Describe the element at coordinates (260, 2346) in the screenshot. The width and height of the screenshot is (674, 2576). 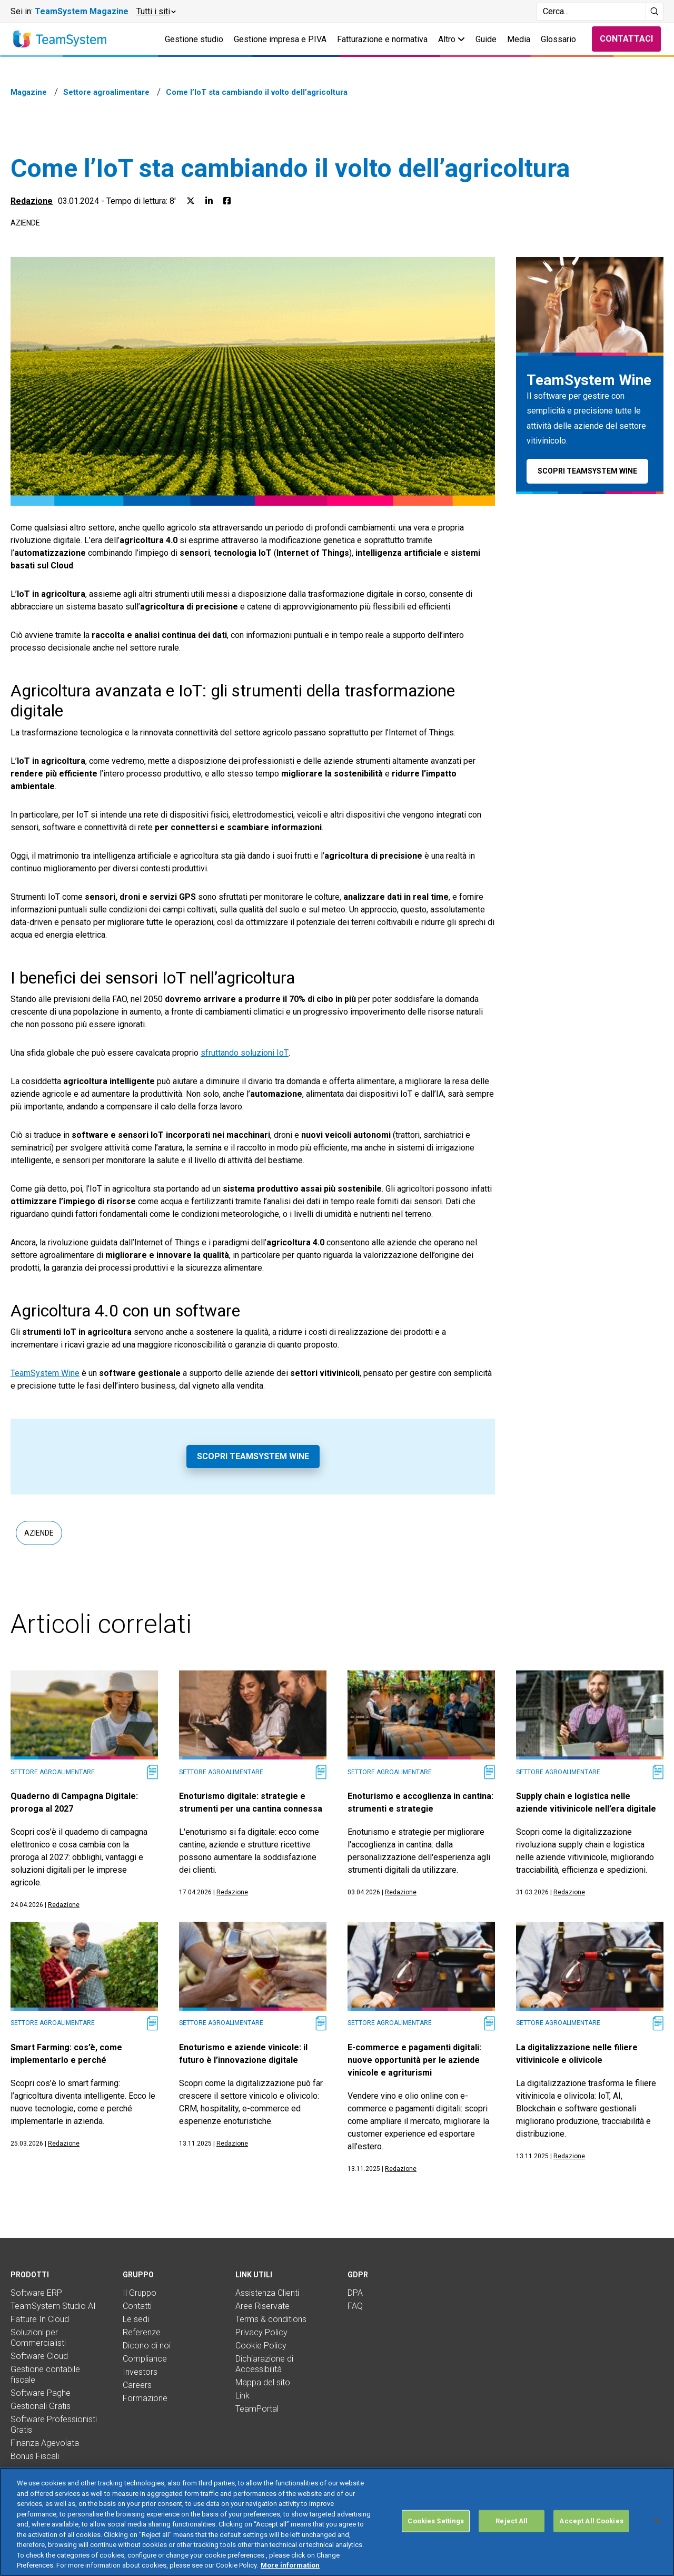
I see `Cookie Policy` at that location.